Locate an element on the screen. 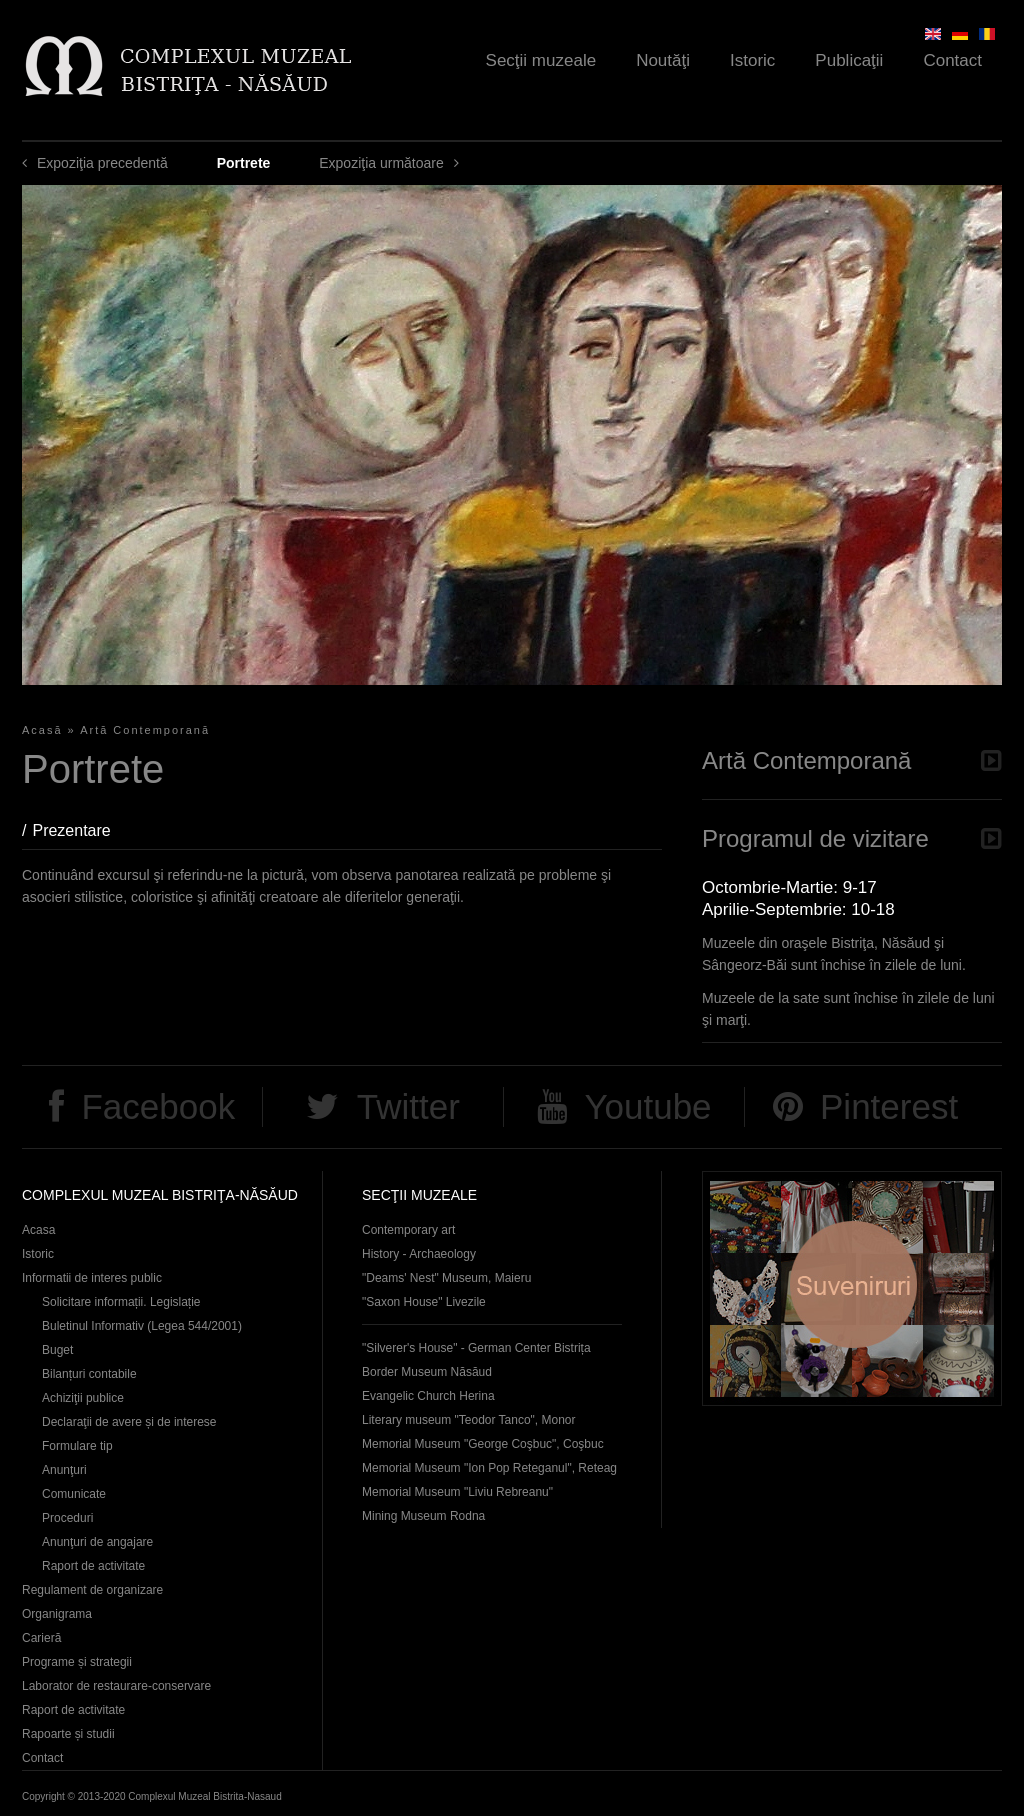 Image resolution: width=1024 pixels, height=1816 pixels. Mining Museum Rodna is located at coordinates (423, 1516).